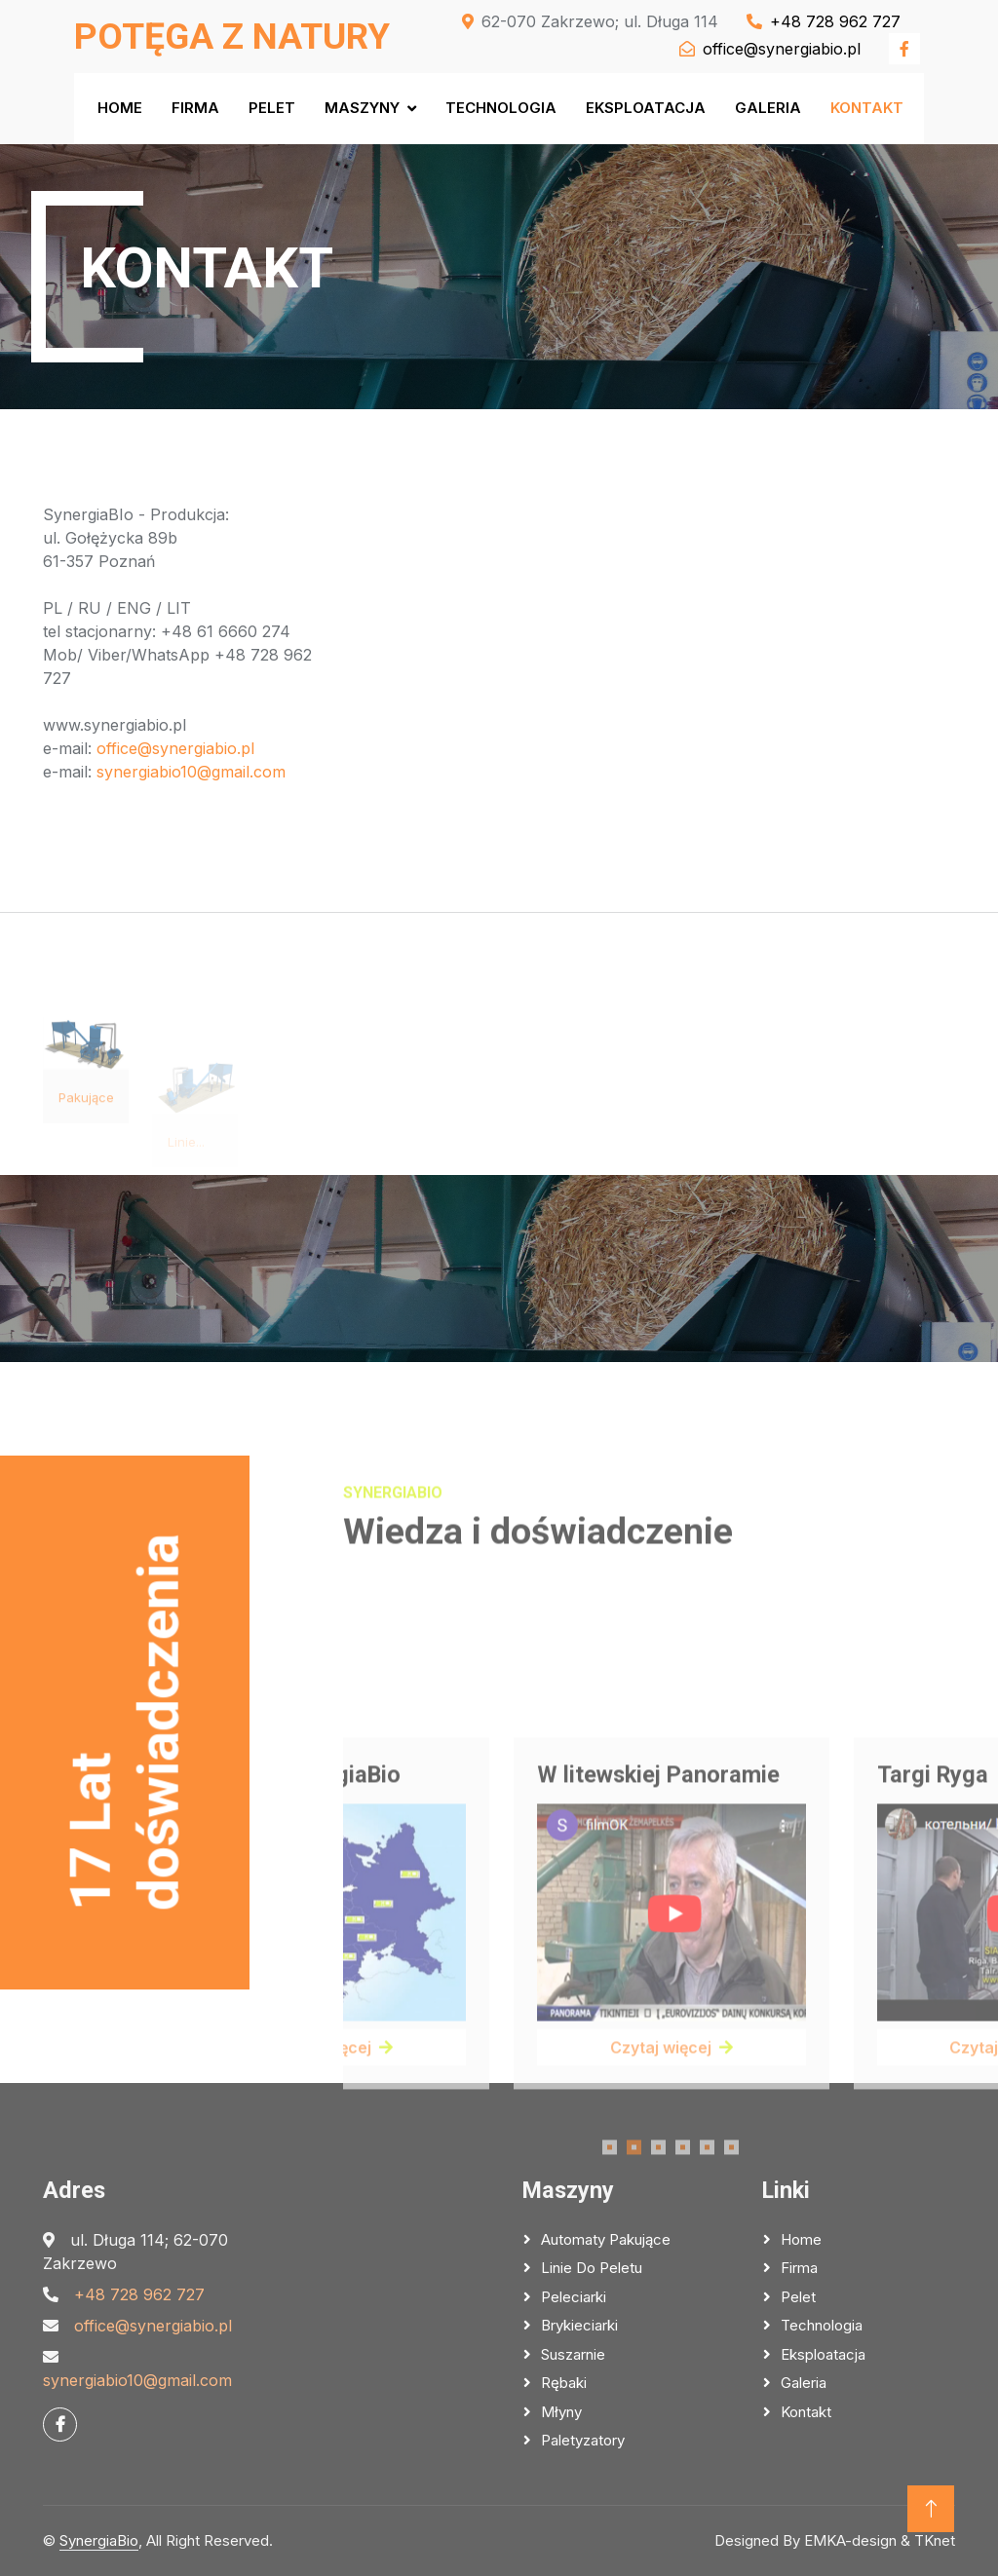 Image resolution: width=998 pixels, height=2576 pixels. What do you see at coordinates (646, 107) in the screenshot?
I see `Eksploatacja` at bounding box center [646, 107].